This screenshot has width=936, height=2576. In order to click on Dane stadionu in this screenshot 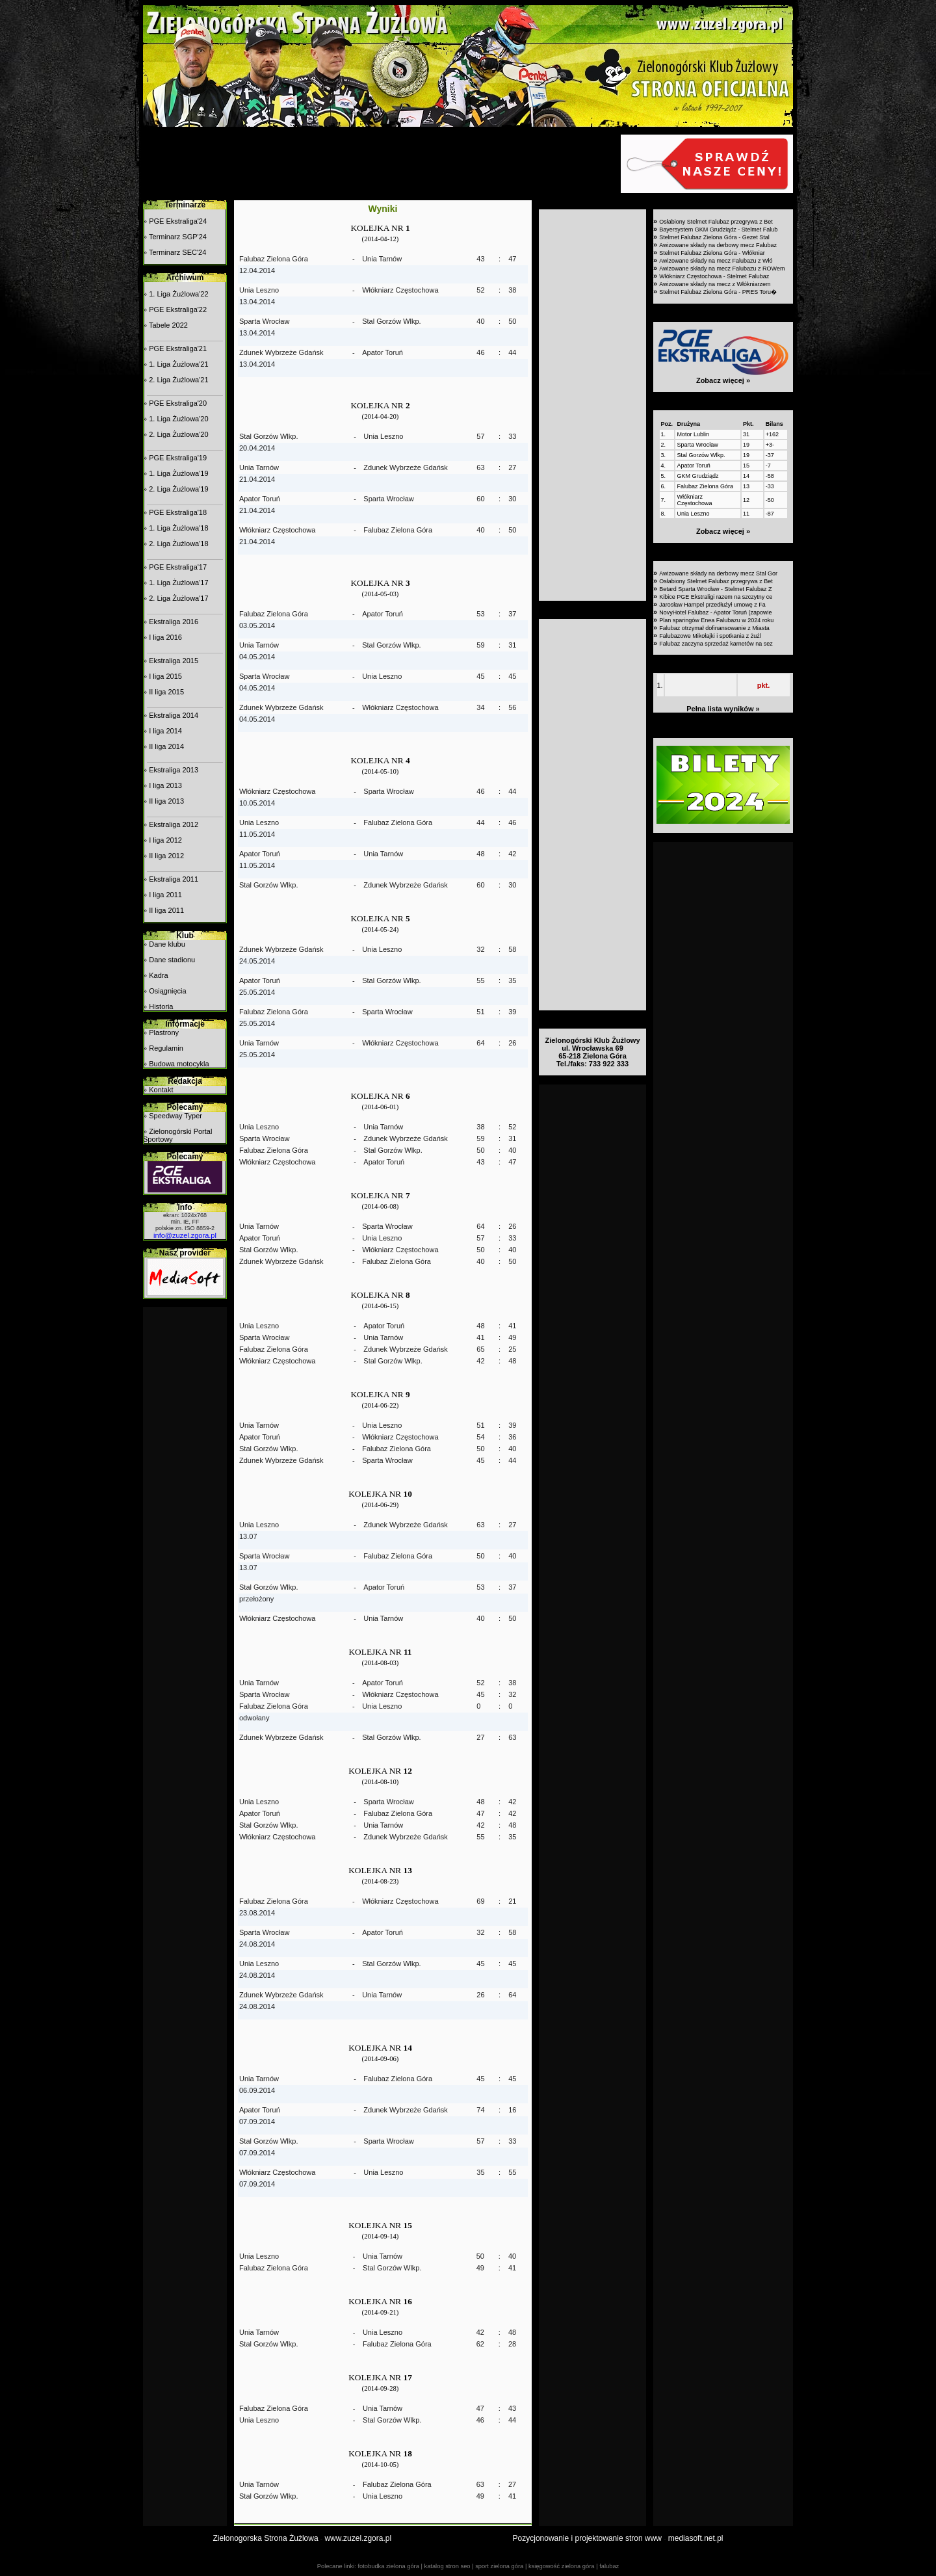, I will do `click(172, 960)`.